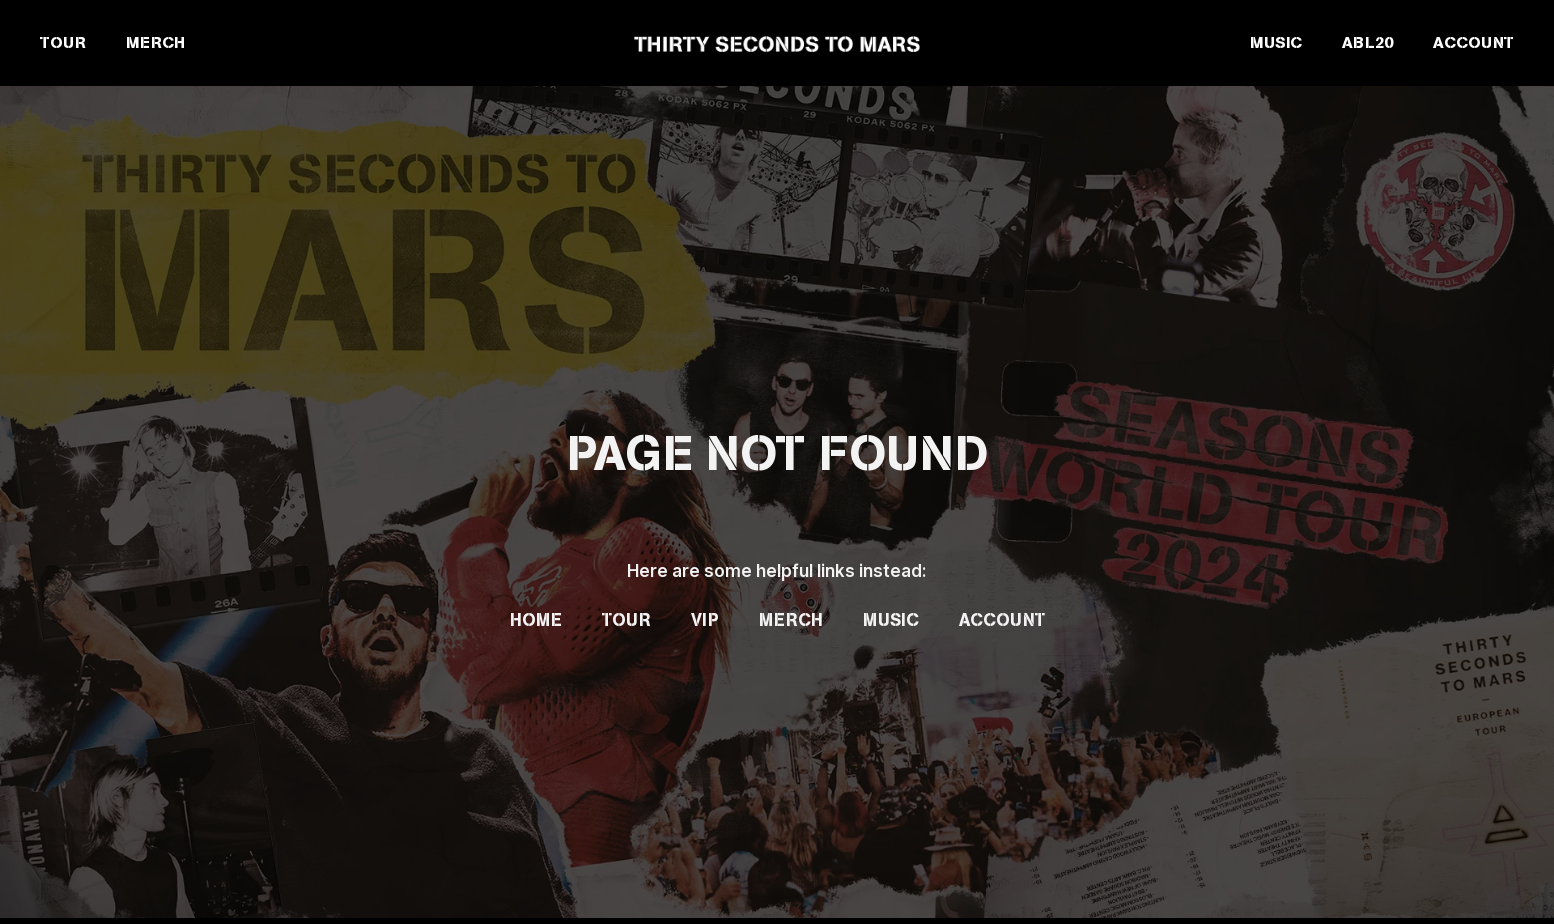  Describe the element at coordinates (705, 620) in the screenshot. I see `VIP` at that location.